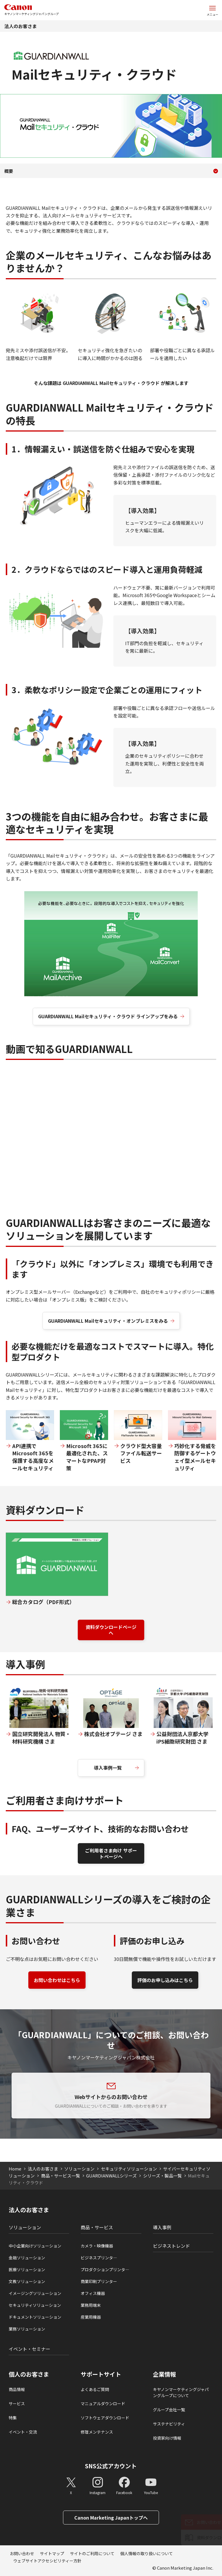  What do you see at coordinates (93, 2293) in the screenshot?
I see `オフィス機器` at bounding box center [93, 2293].